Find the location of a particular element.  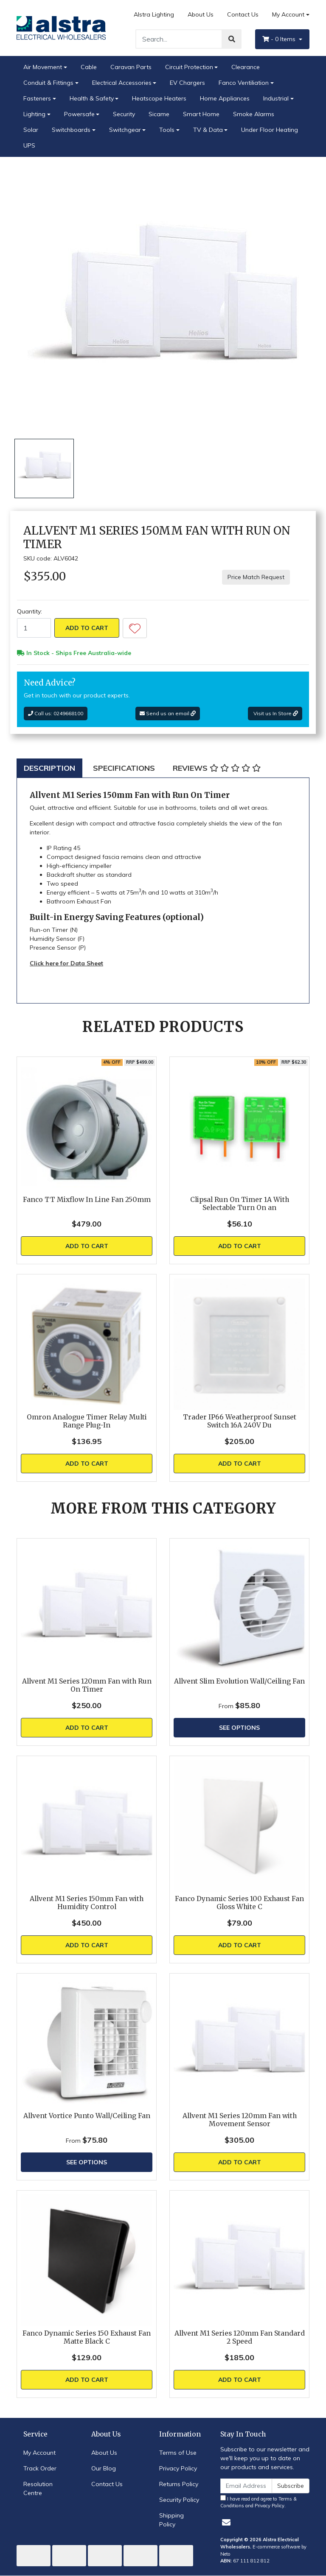

[button] is located at coordinates (135, 628).